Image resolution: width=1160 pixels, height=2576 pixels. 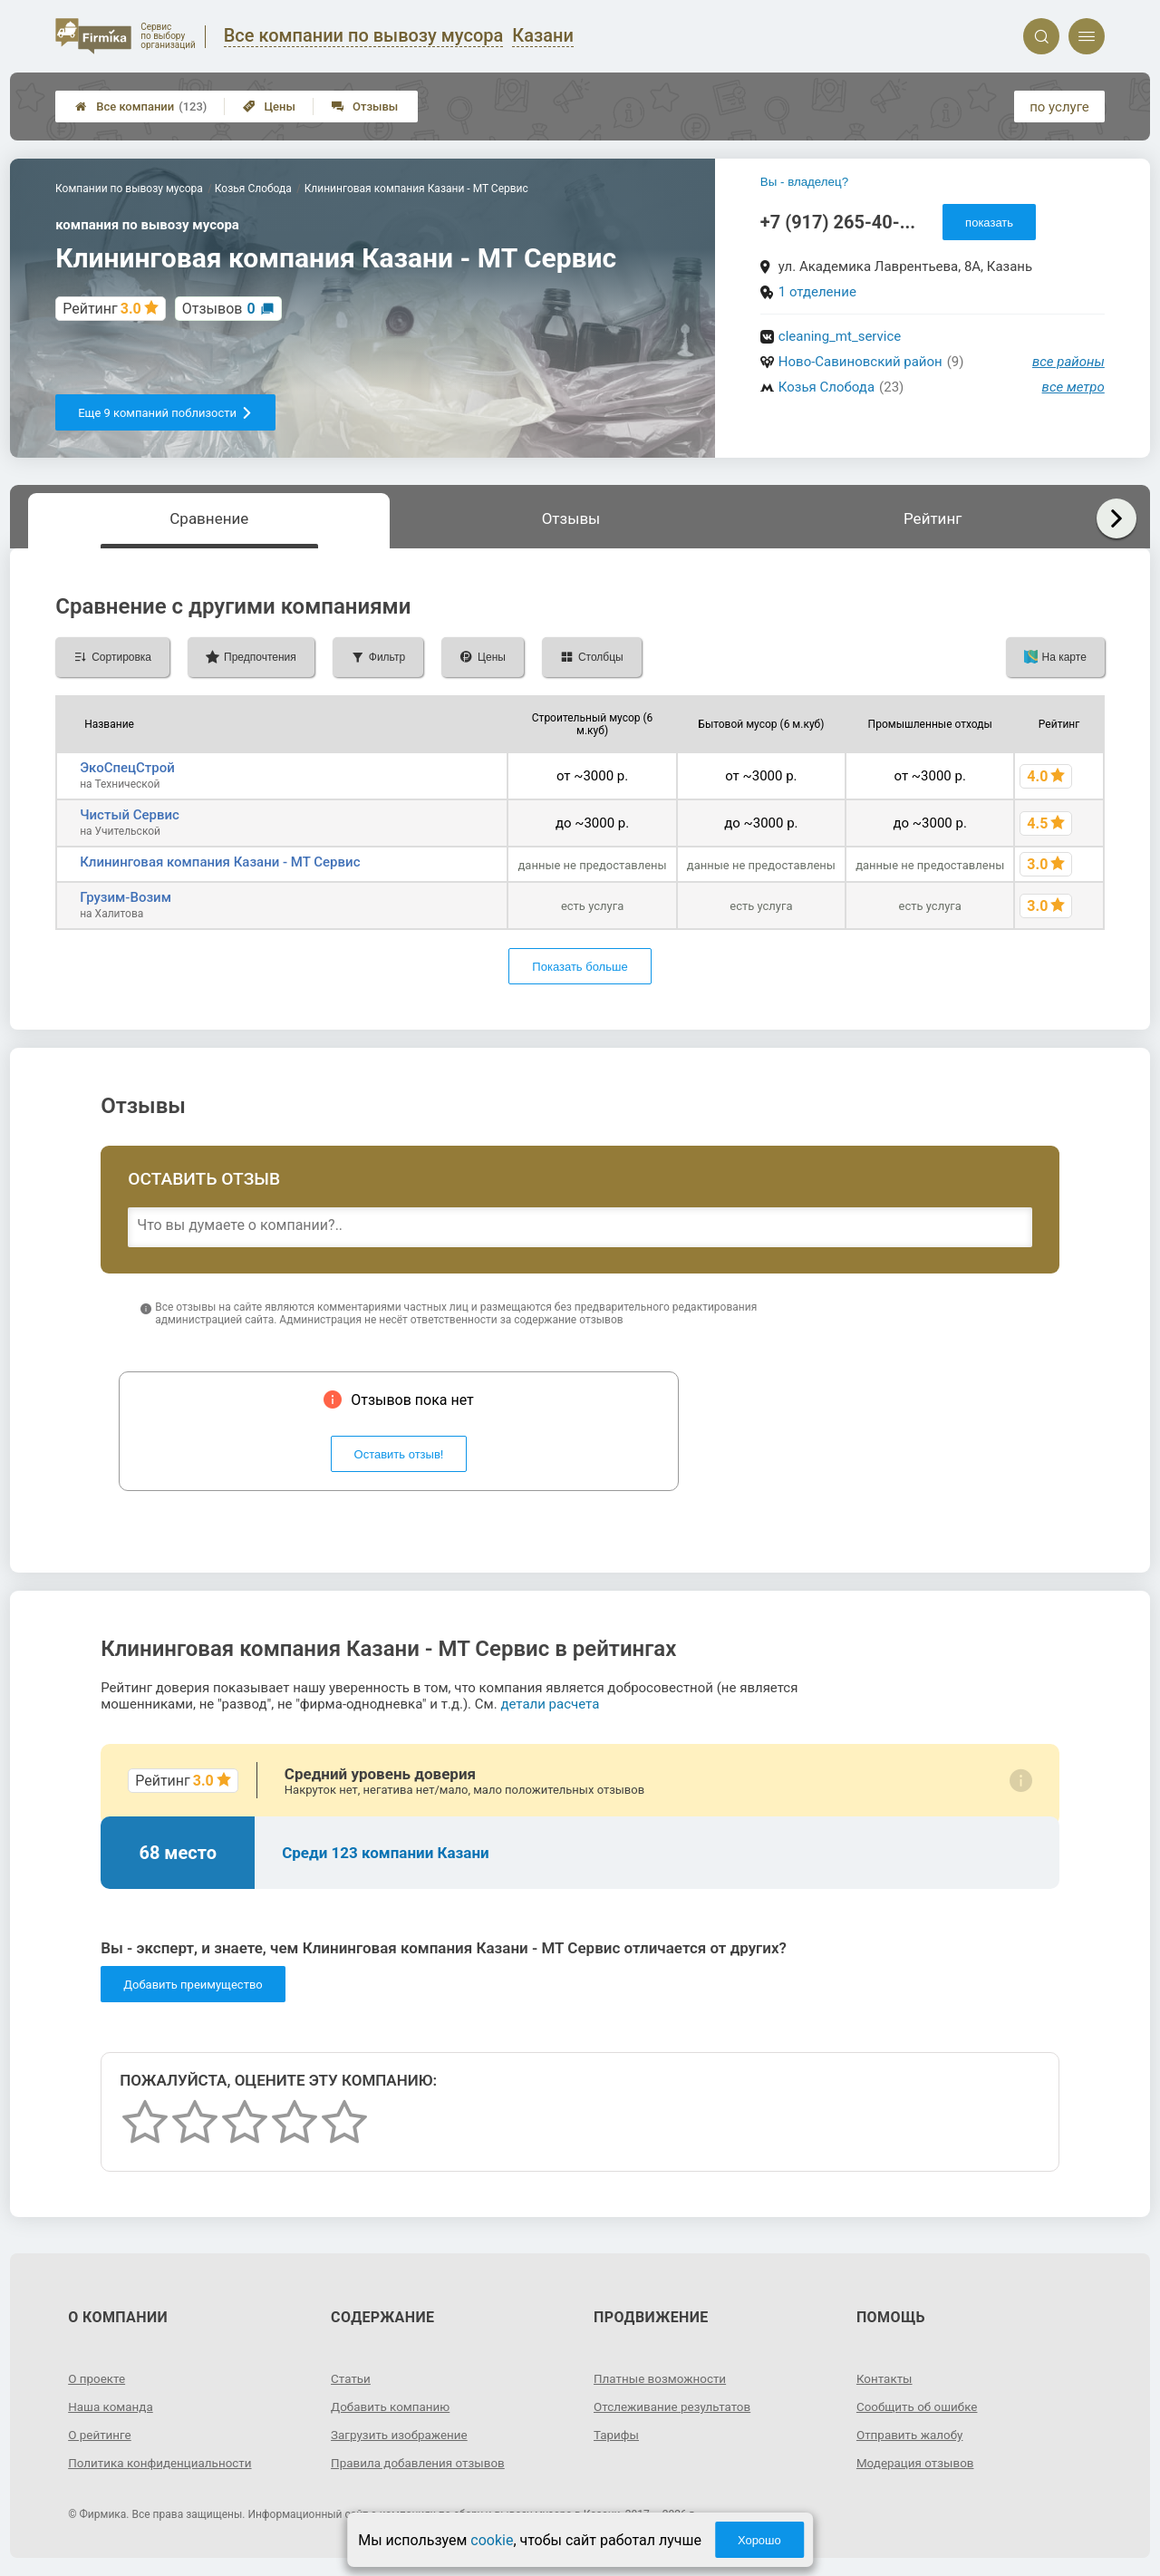 What do you see at coordinates (839, 336) in the screenshot?
I see `cleaning_mt_service` at bounding box center [839, 336].